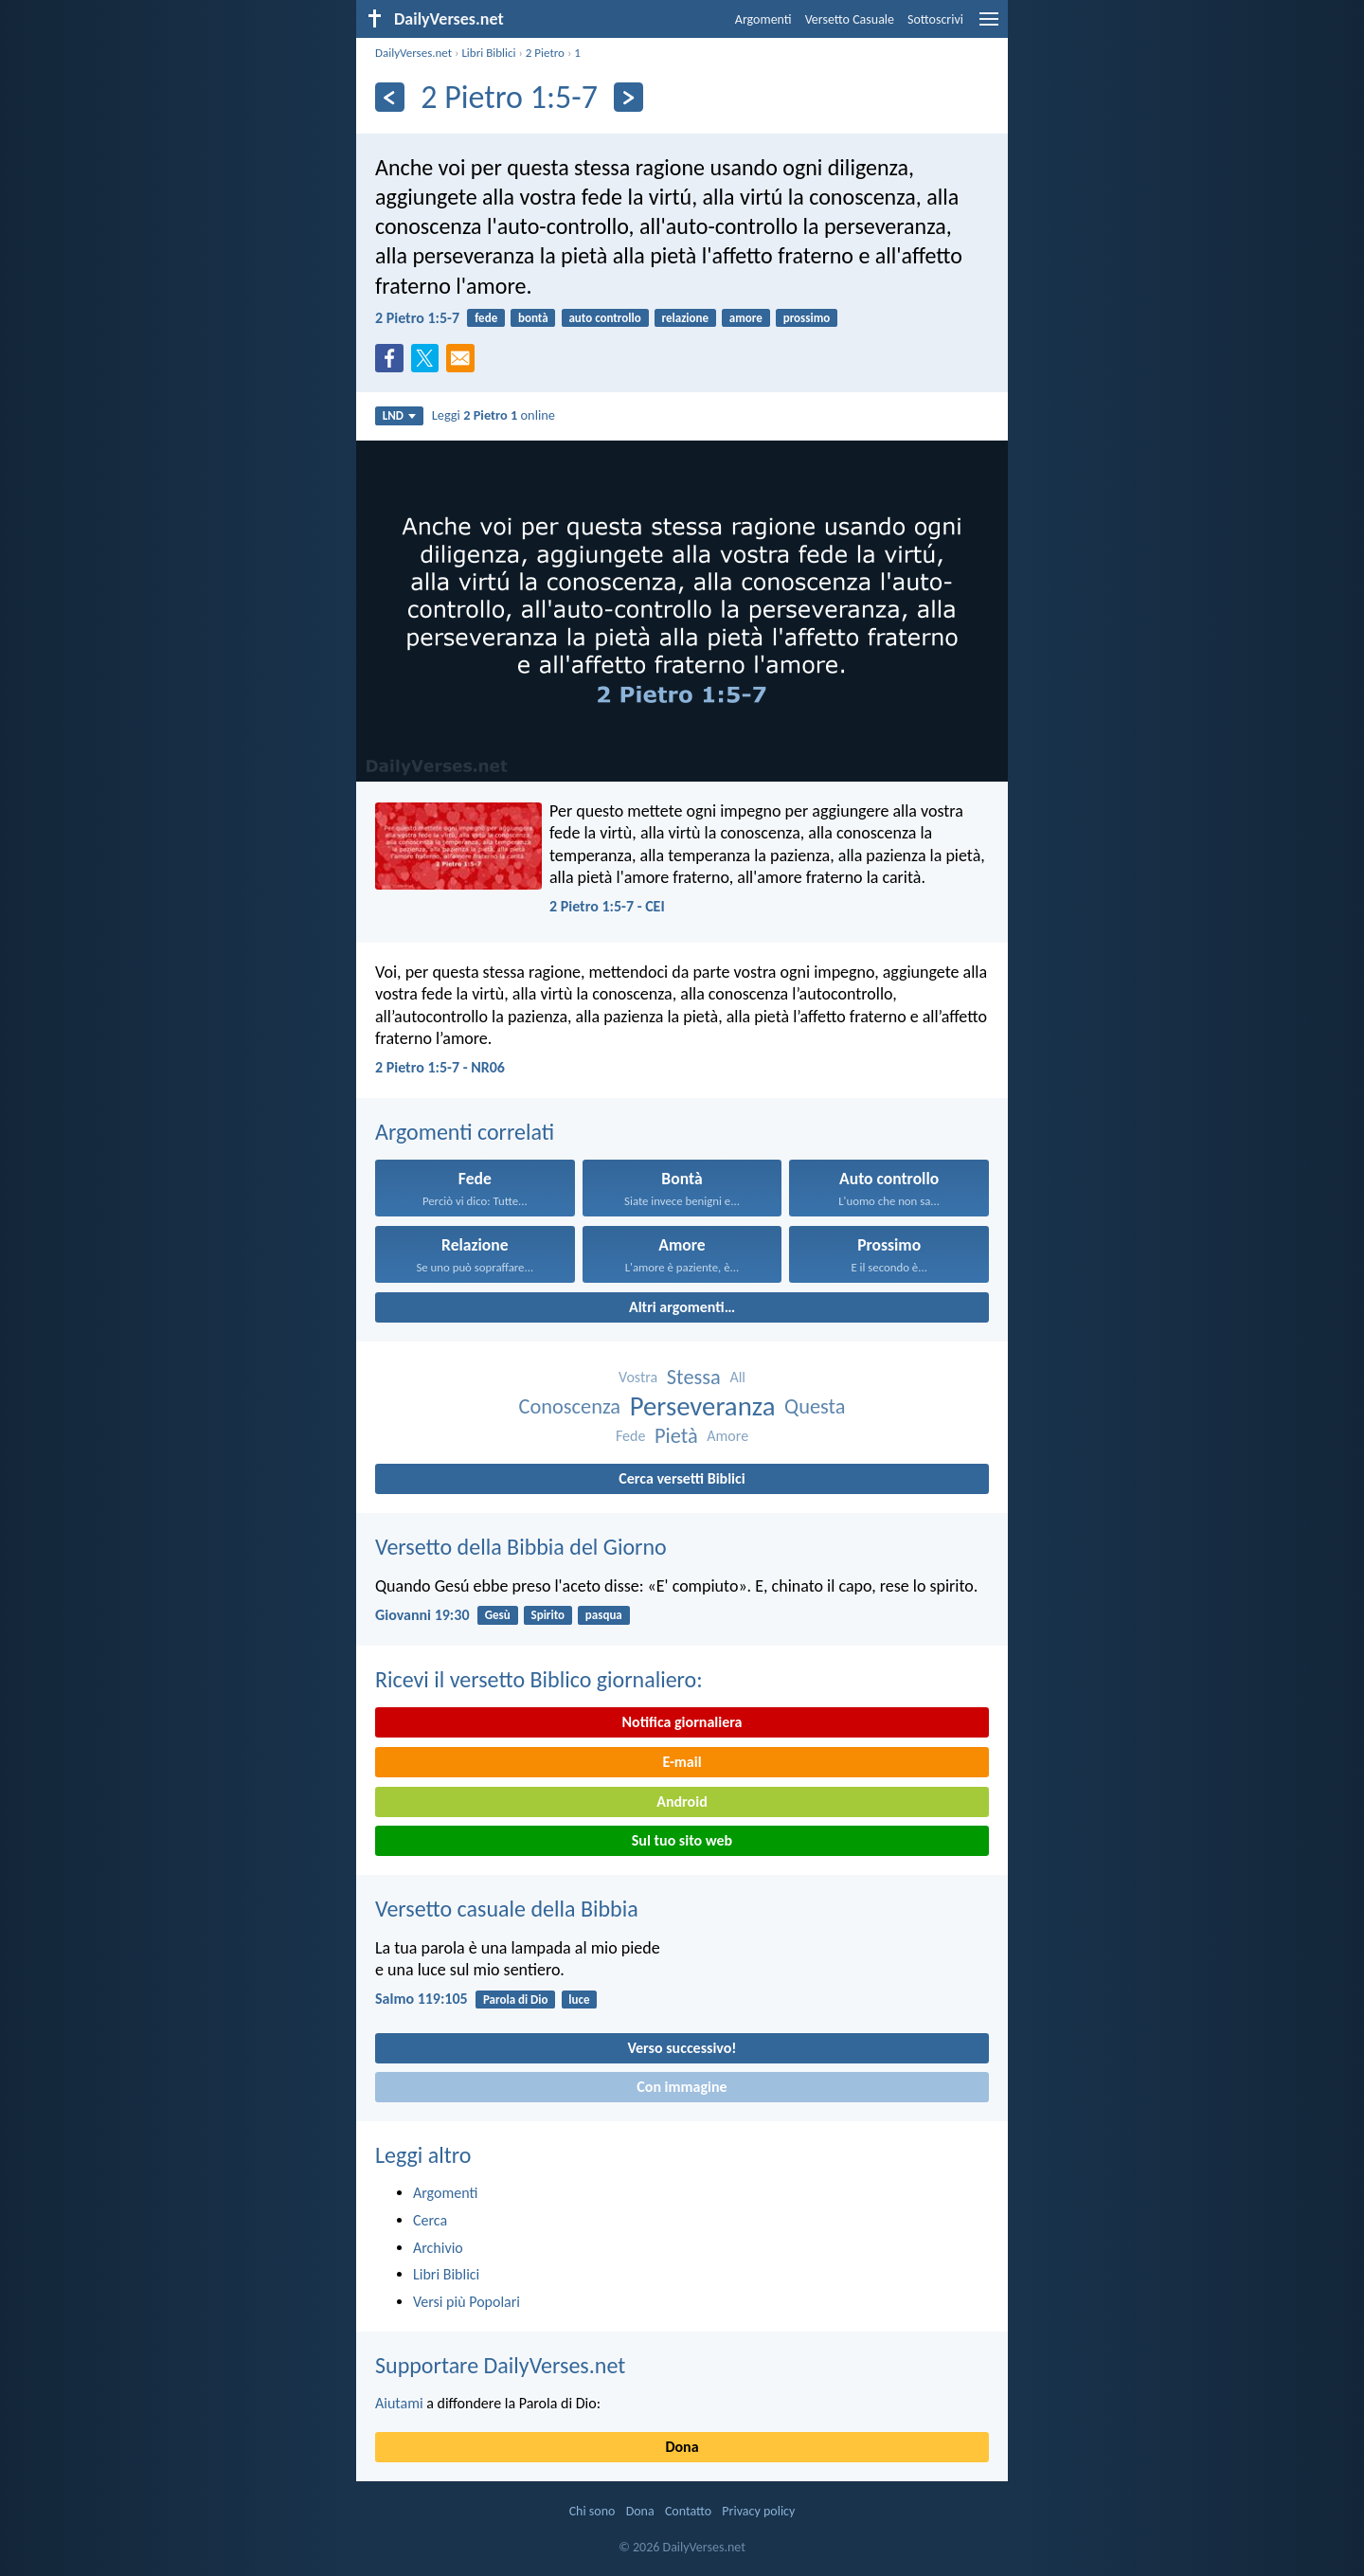  What do you see at coordinates (703, 1406) in the screenshot?
I see `Perseveranza` at bounding box center [703, 1406].